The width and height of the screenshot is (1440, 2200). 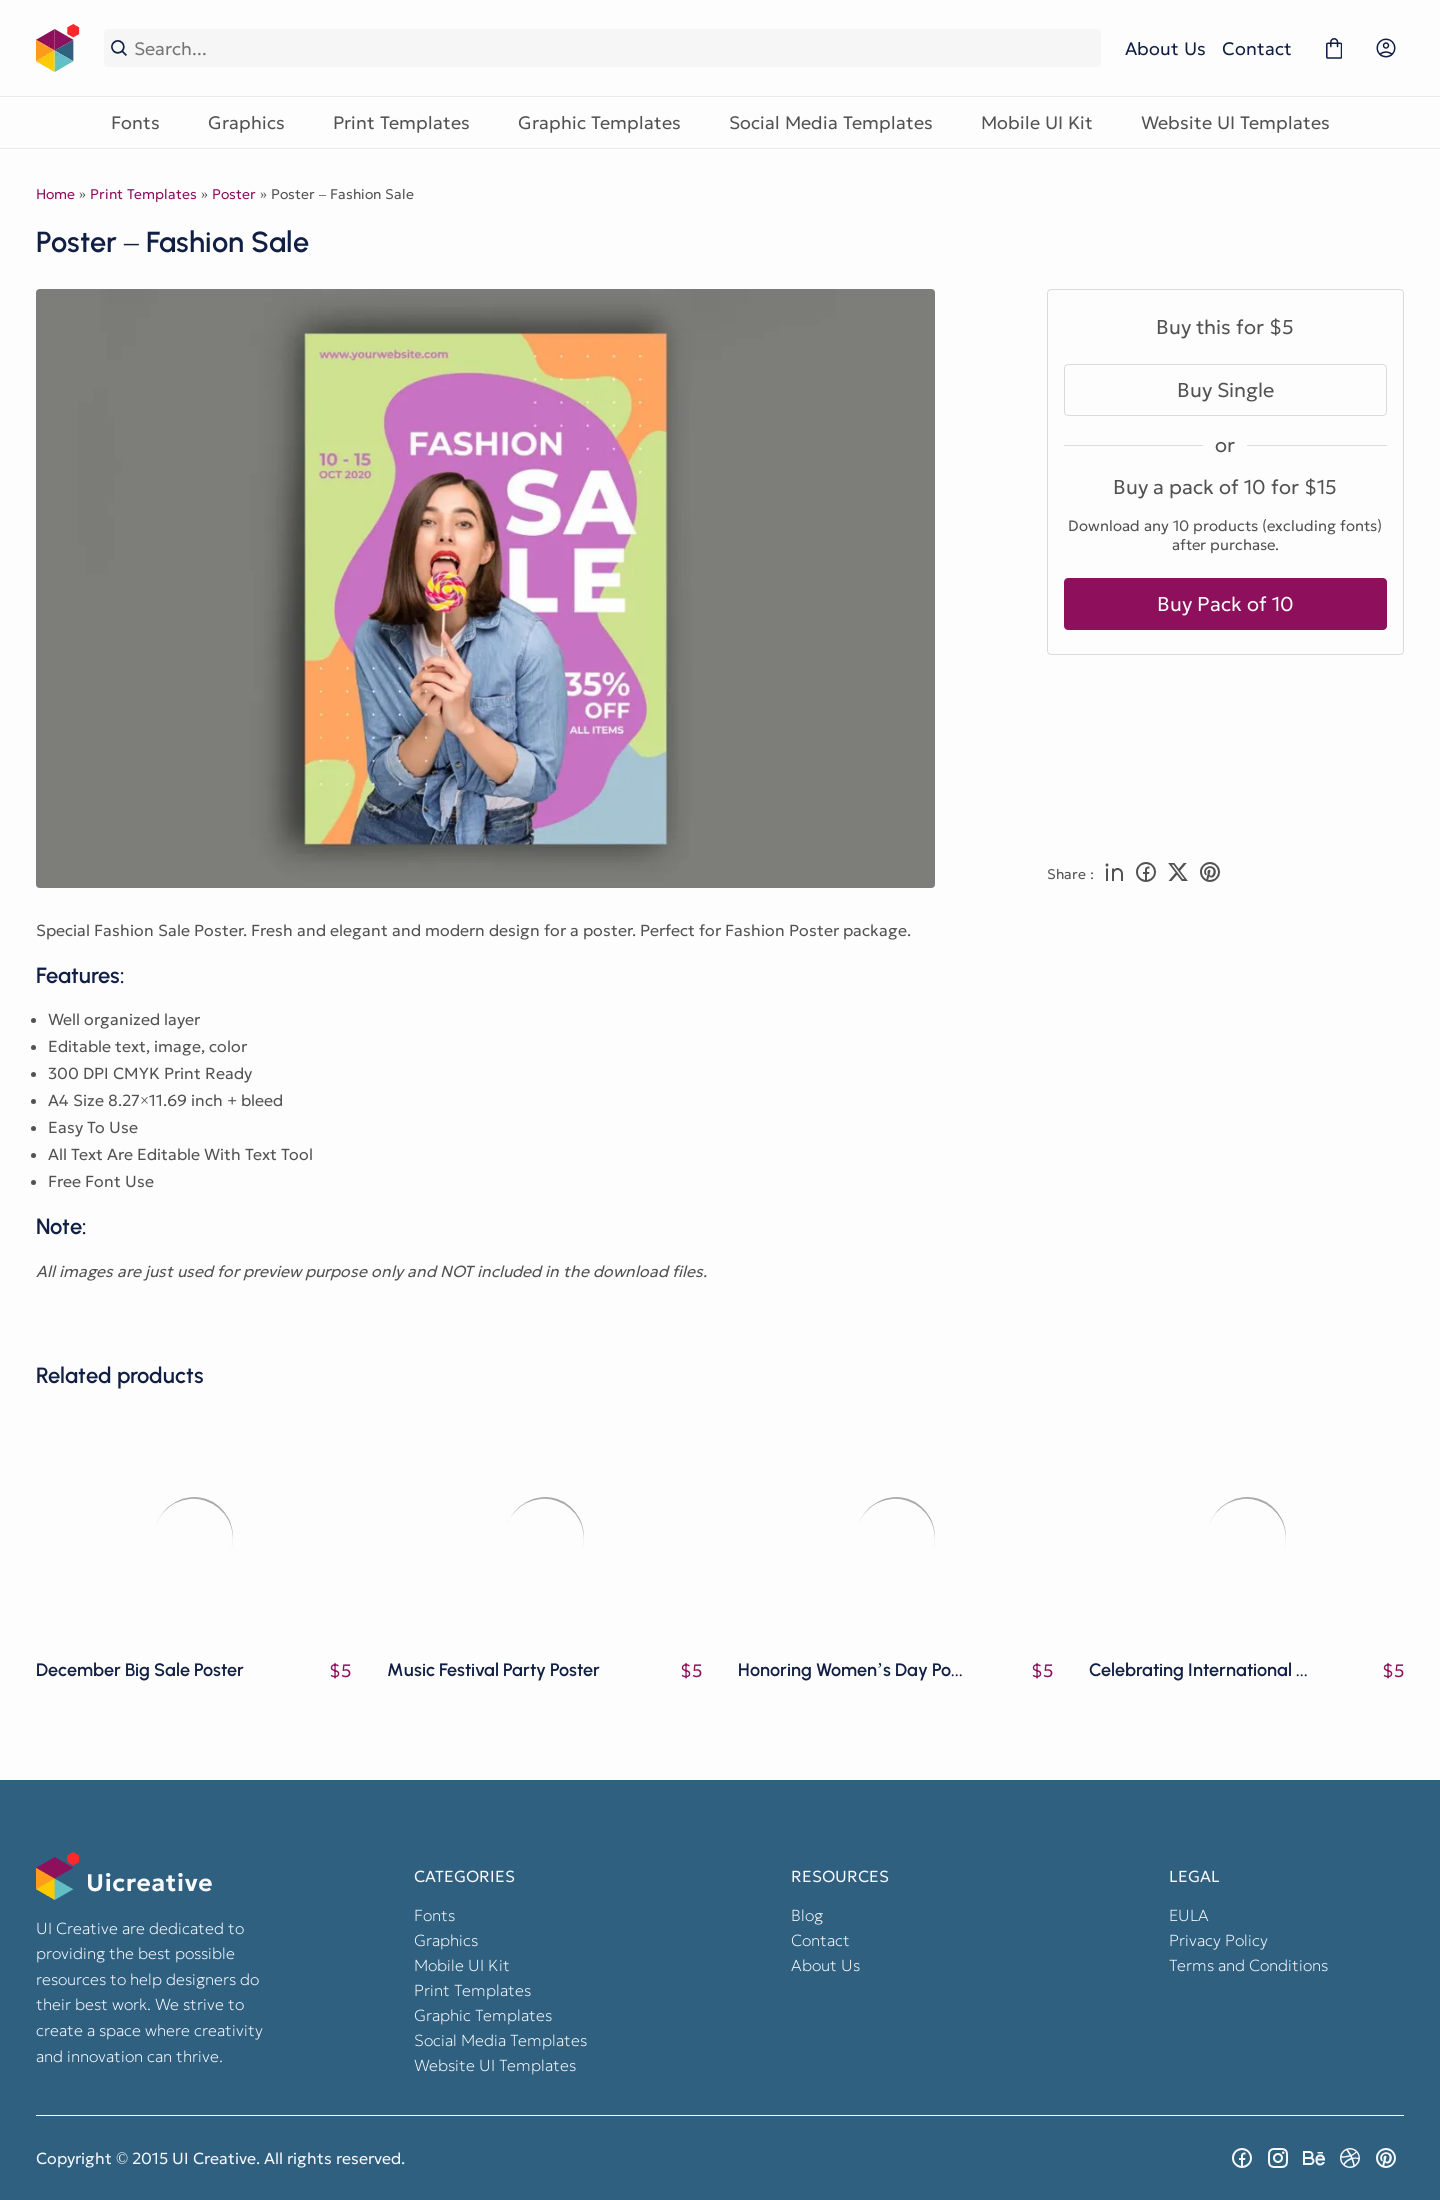 I want to click on Buy Pack of 10, so click(x=1225, y=604).